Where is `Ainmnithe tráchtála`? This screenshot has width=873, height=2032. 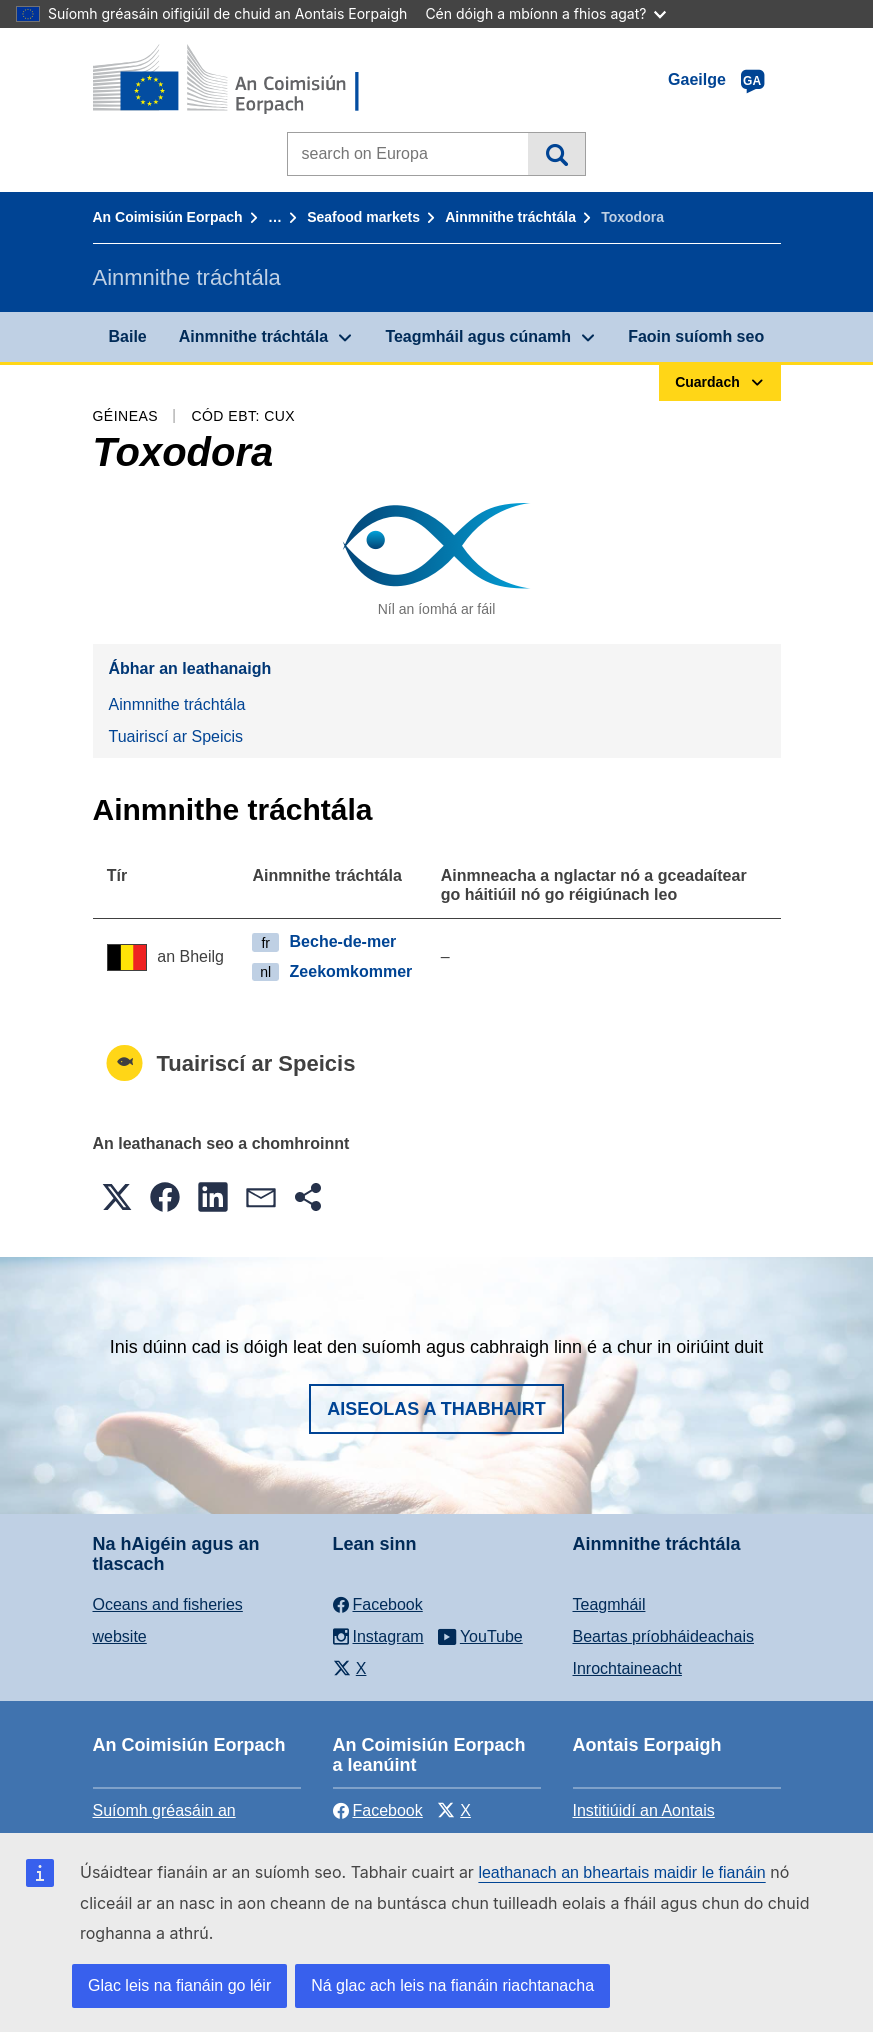
Ainmnithe tráchtála is located at coordinates (510, 217).